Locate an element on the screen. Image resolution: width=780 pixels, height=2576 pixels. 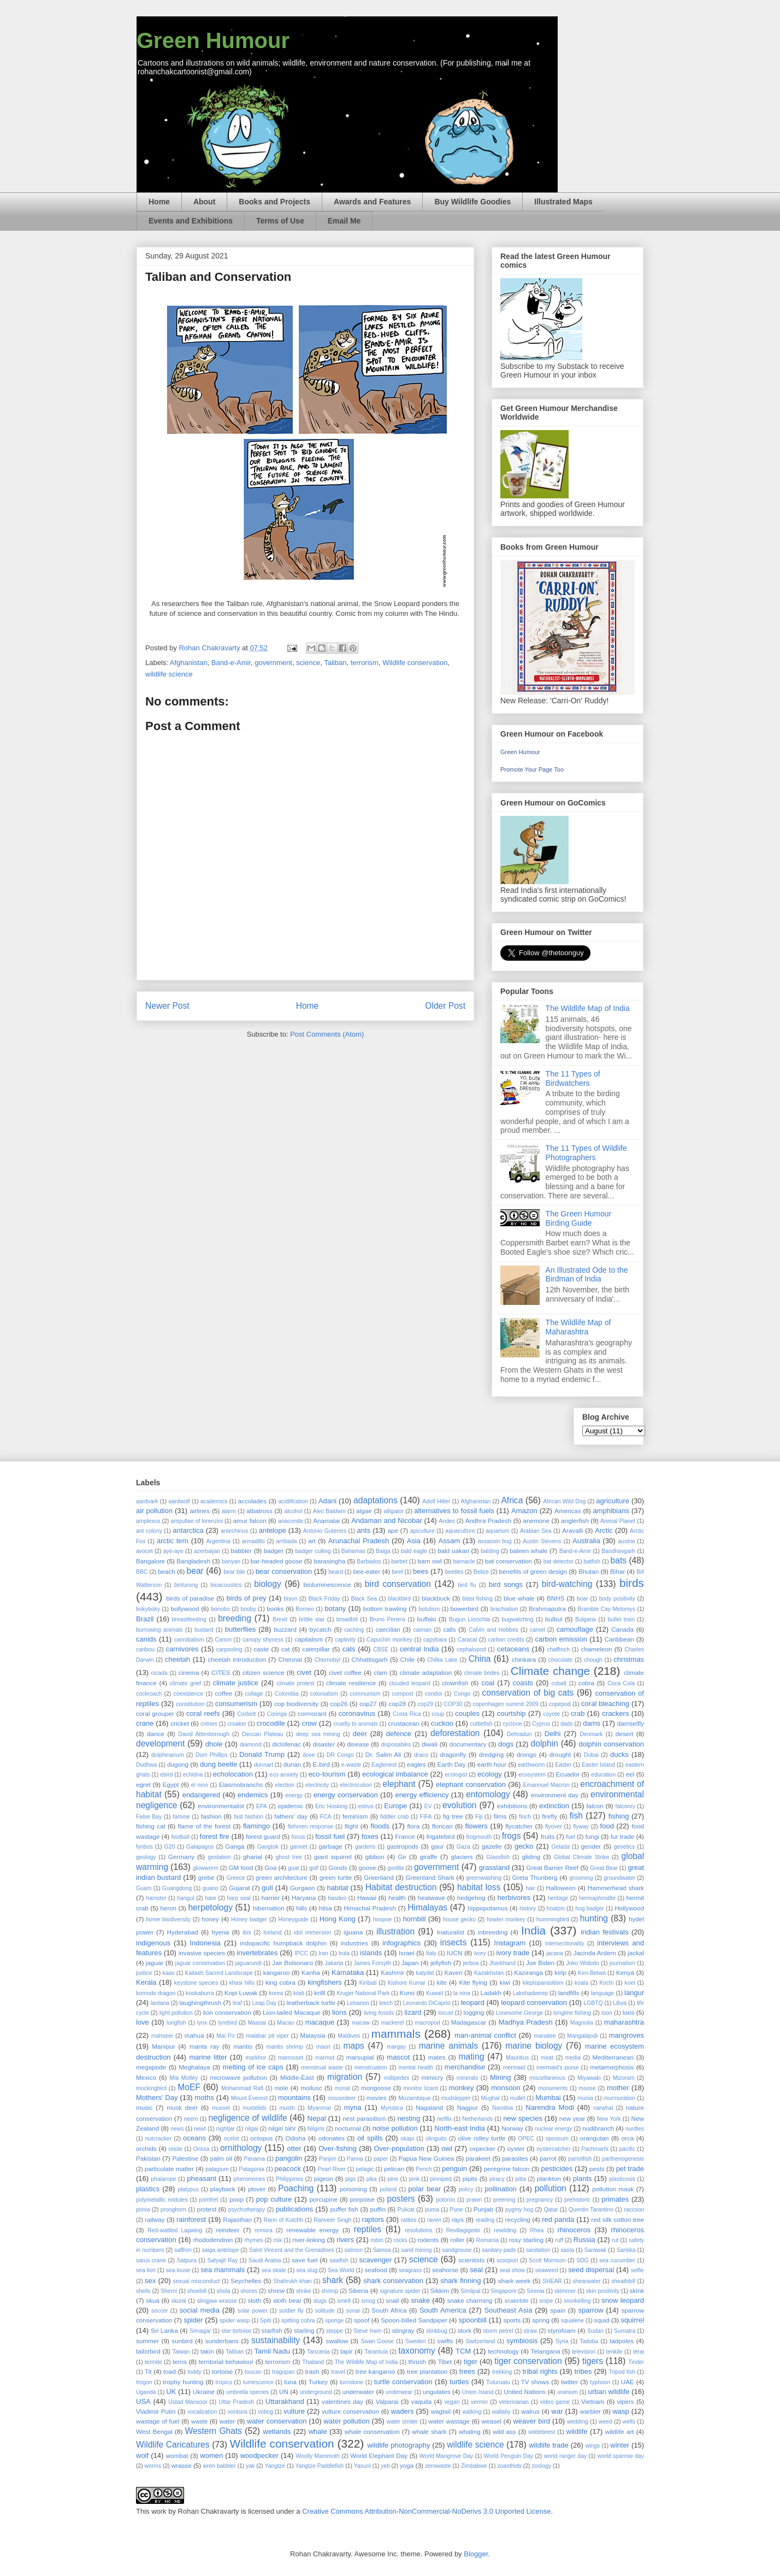
weed is located at coordinates (605, 2422).